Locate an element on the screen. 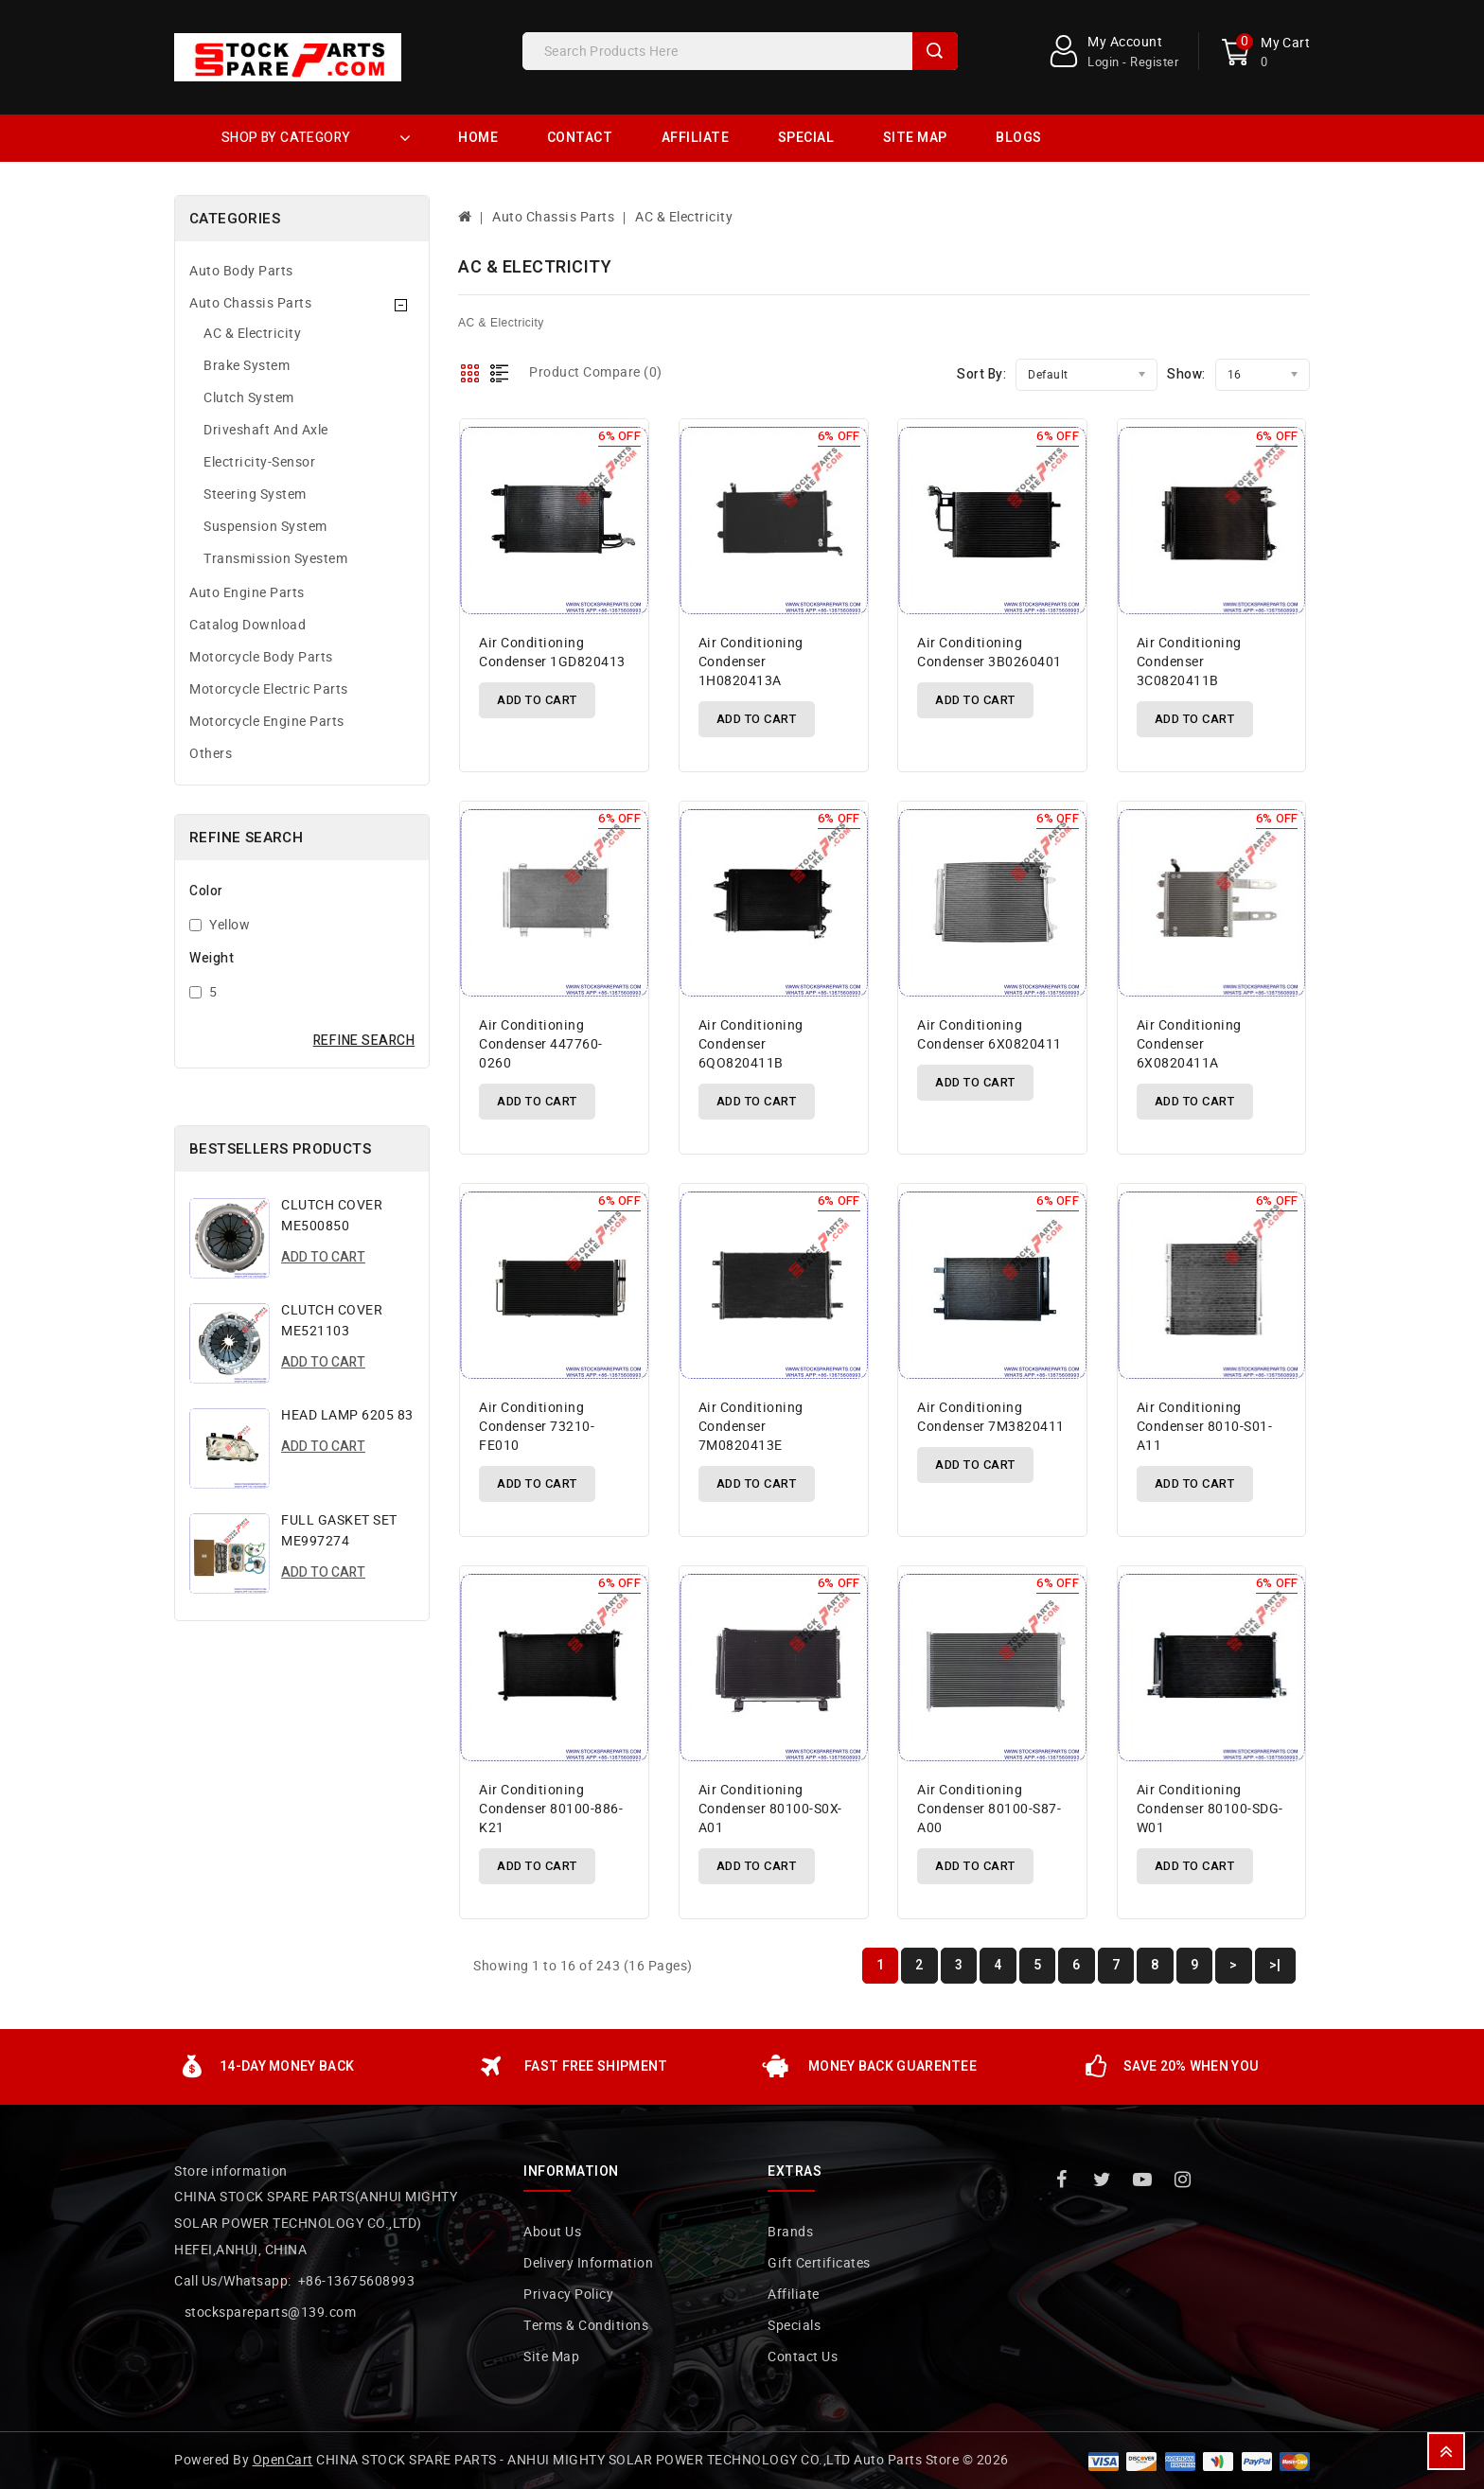 This screenshot has width=1484, height=2489. air conditioning condenser 3B0260401 is located at coordinates (989, 652).